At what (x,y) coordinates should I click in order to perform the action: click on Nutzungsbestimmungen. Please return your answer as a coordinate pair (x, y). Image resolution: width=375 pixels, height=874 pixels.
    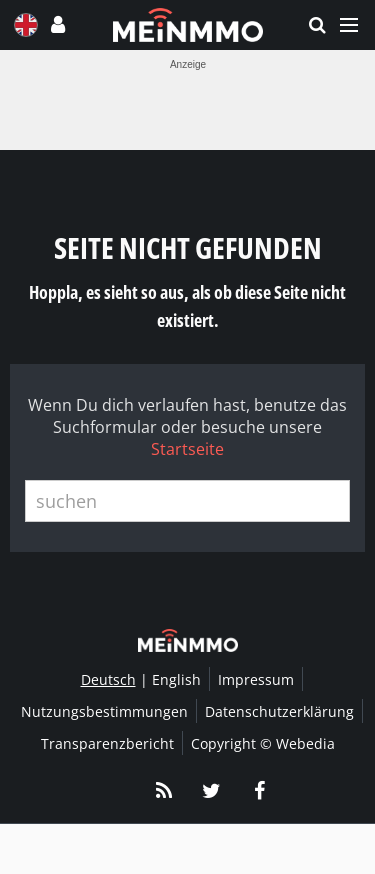
    Looking at the image, I should click on (104, 712).